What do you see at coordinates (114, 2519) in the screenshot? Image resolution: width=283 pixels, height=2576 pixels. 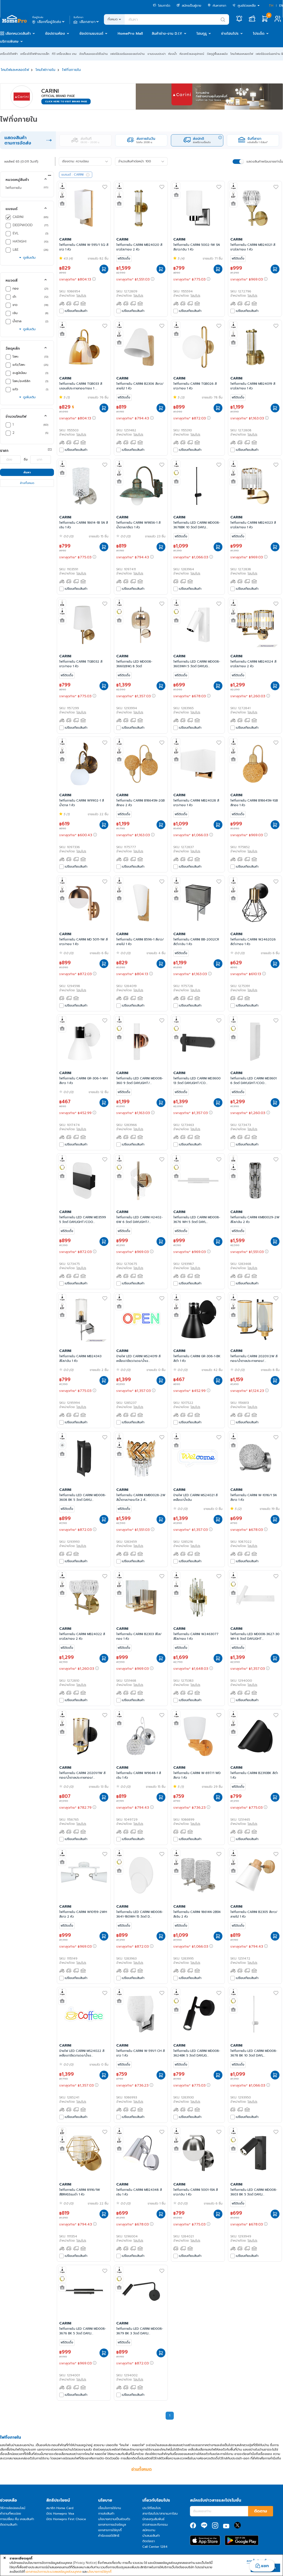 I see `นโยบายความเป็นส่วนตัว` at bounding box center [114, 2519].